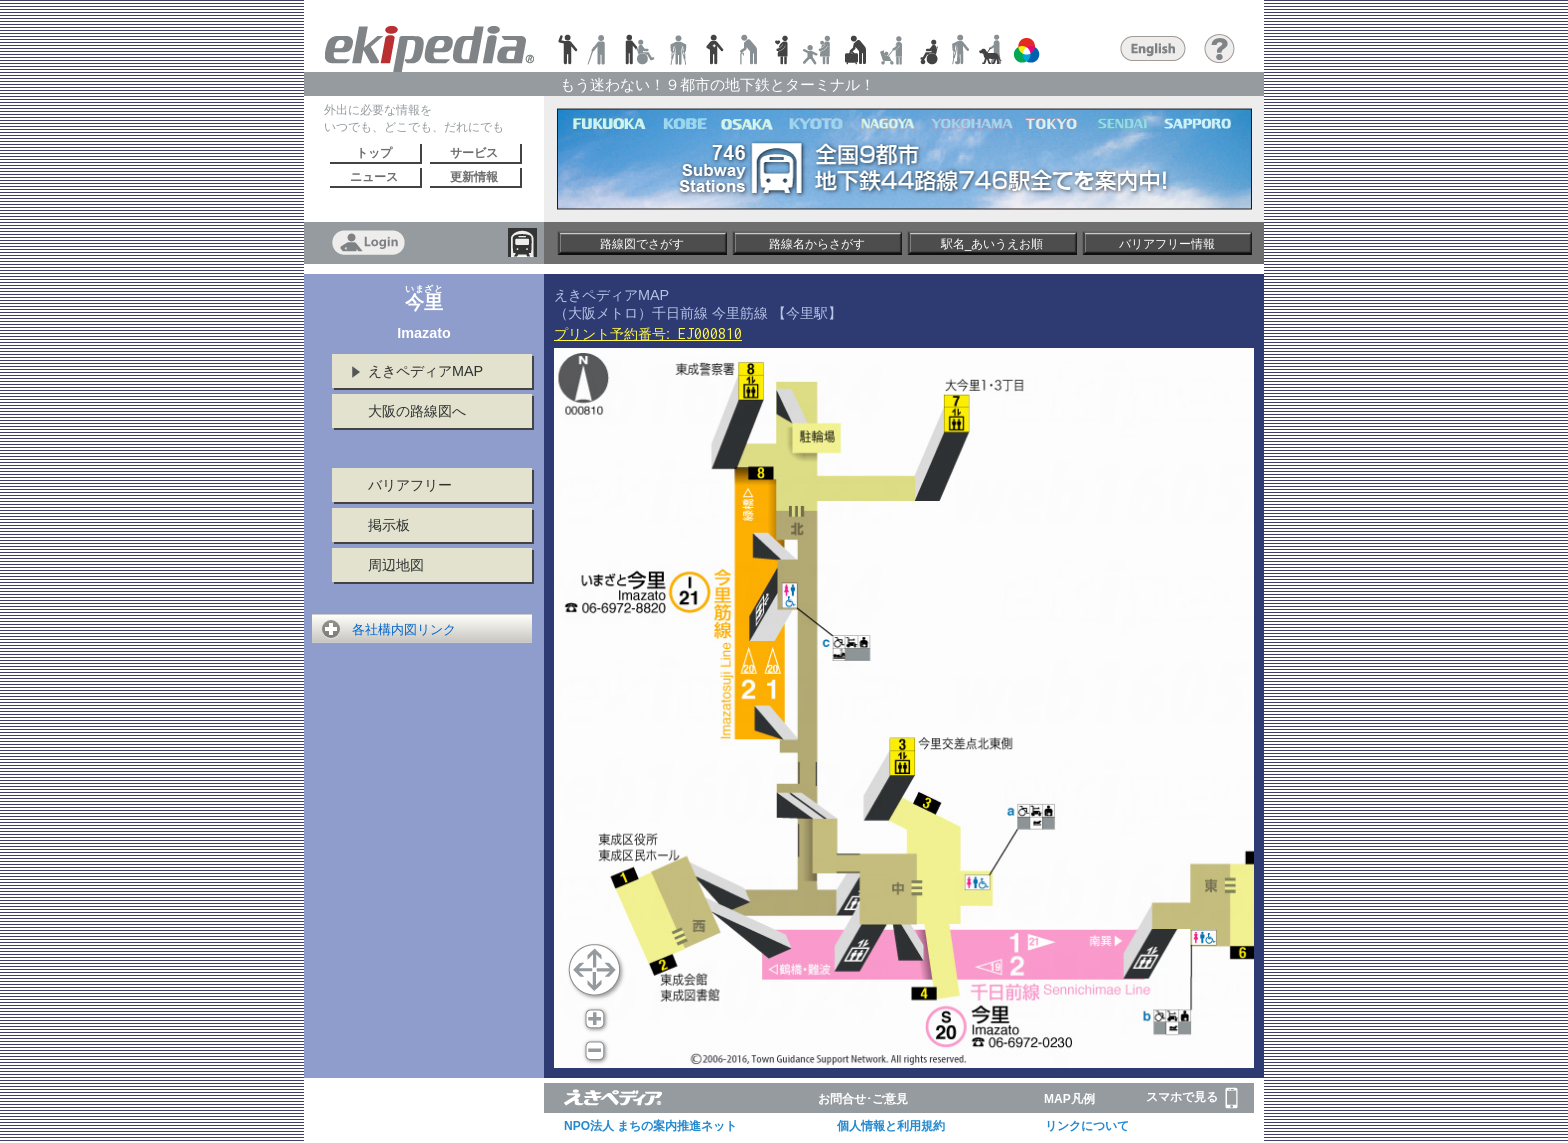 Image resolution: width=1568 pixels, height=1143 pixels. I want to click on 大阪の路線図へ, so click(417, 411).